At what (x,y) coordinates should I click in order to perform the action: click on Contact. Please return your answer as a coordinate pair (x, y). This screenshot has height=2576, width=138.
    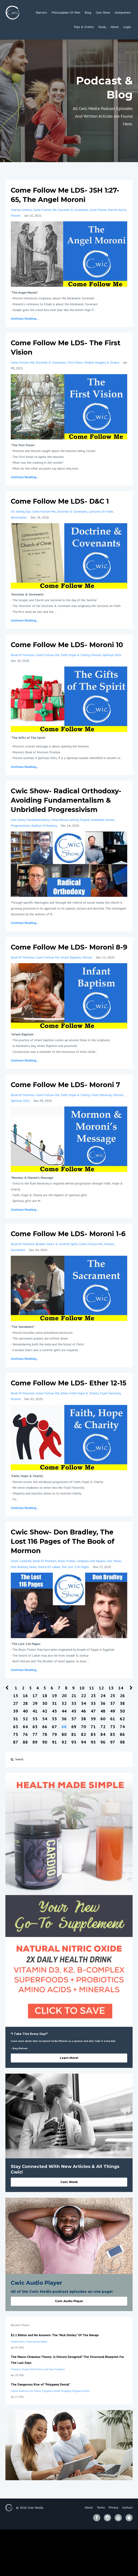
    Looking at the image, I should click on (127, 2554).